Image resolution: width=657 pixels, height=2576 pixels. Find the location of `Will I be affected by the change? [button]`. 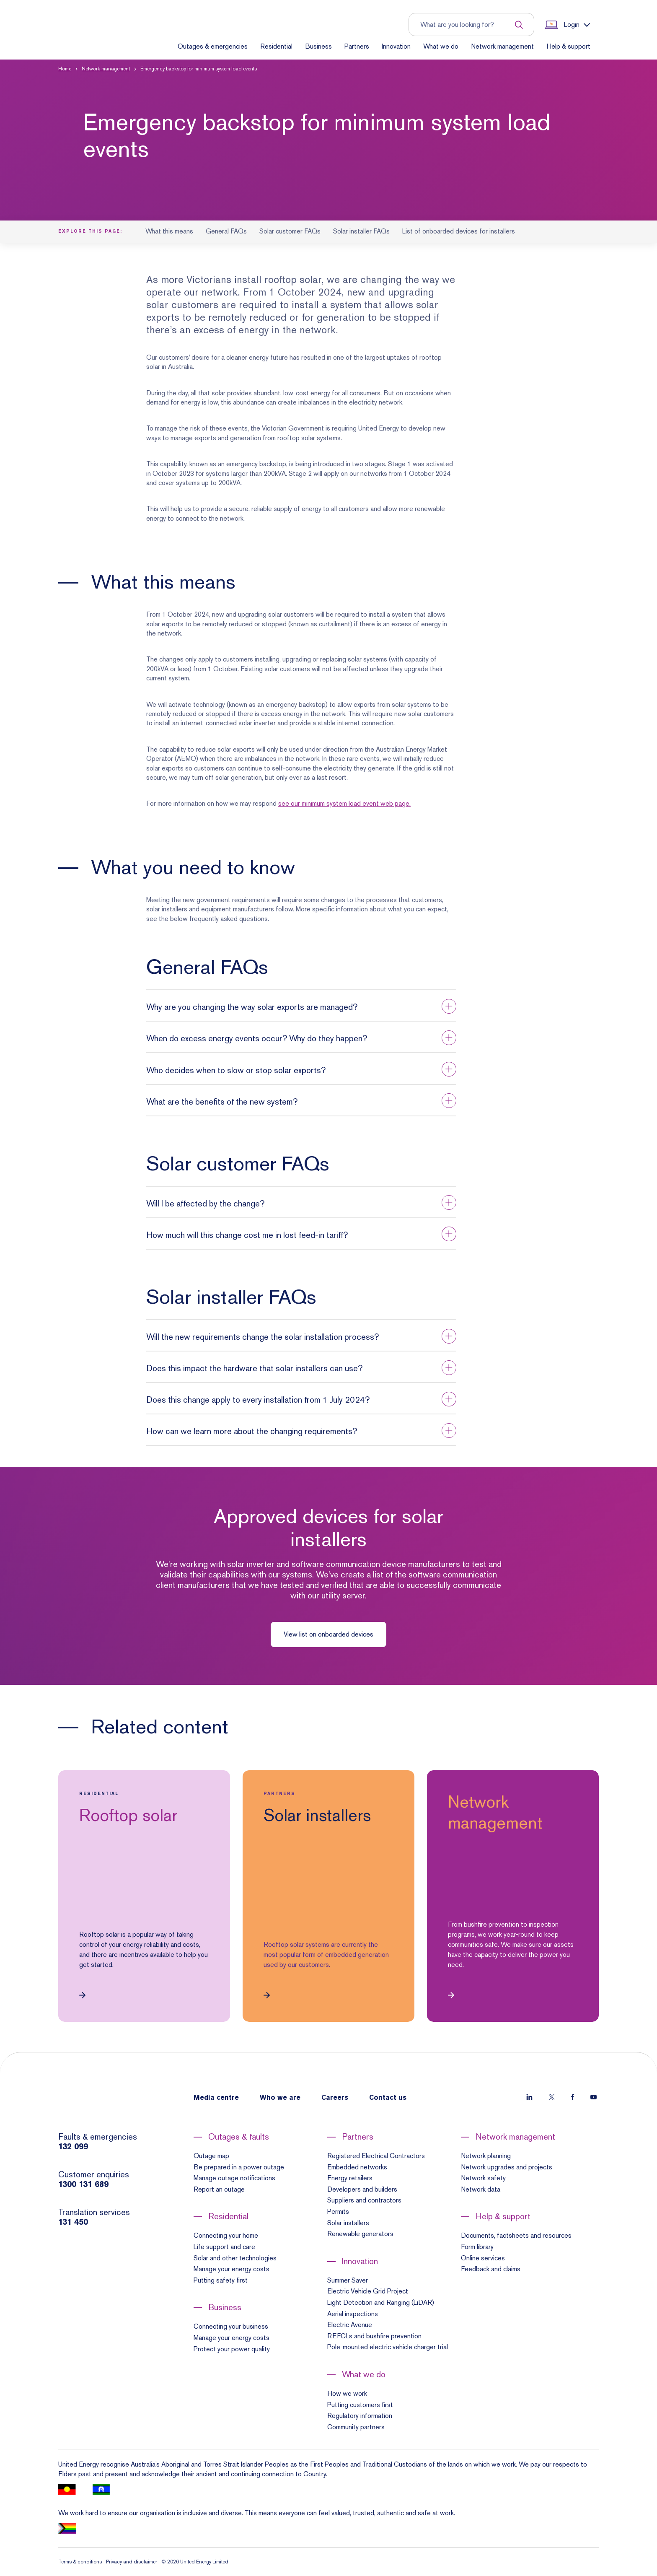

Will I be affected by the change? [button] is located at coordinates (205, 1203).